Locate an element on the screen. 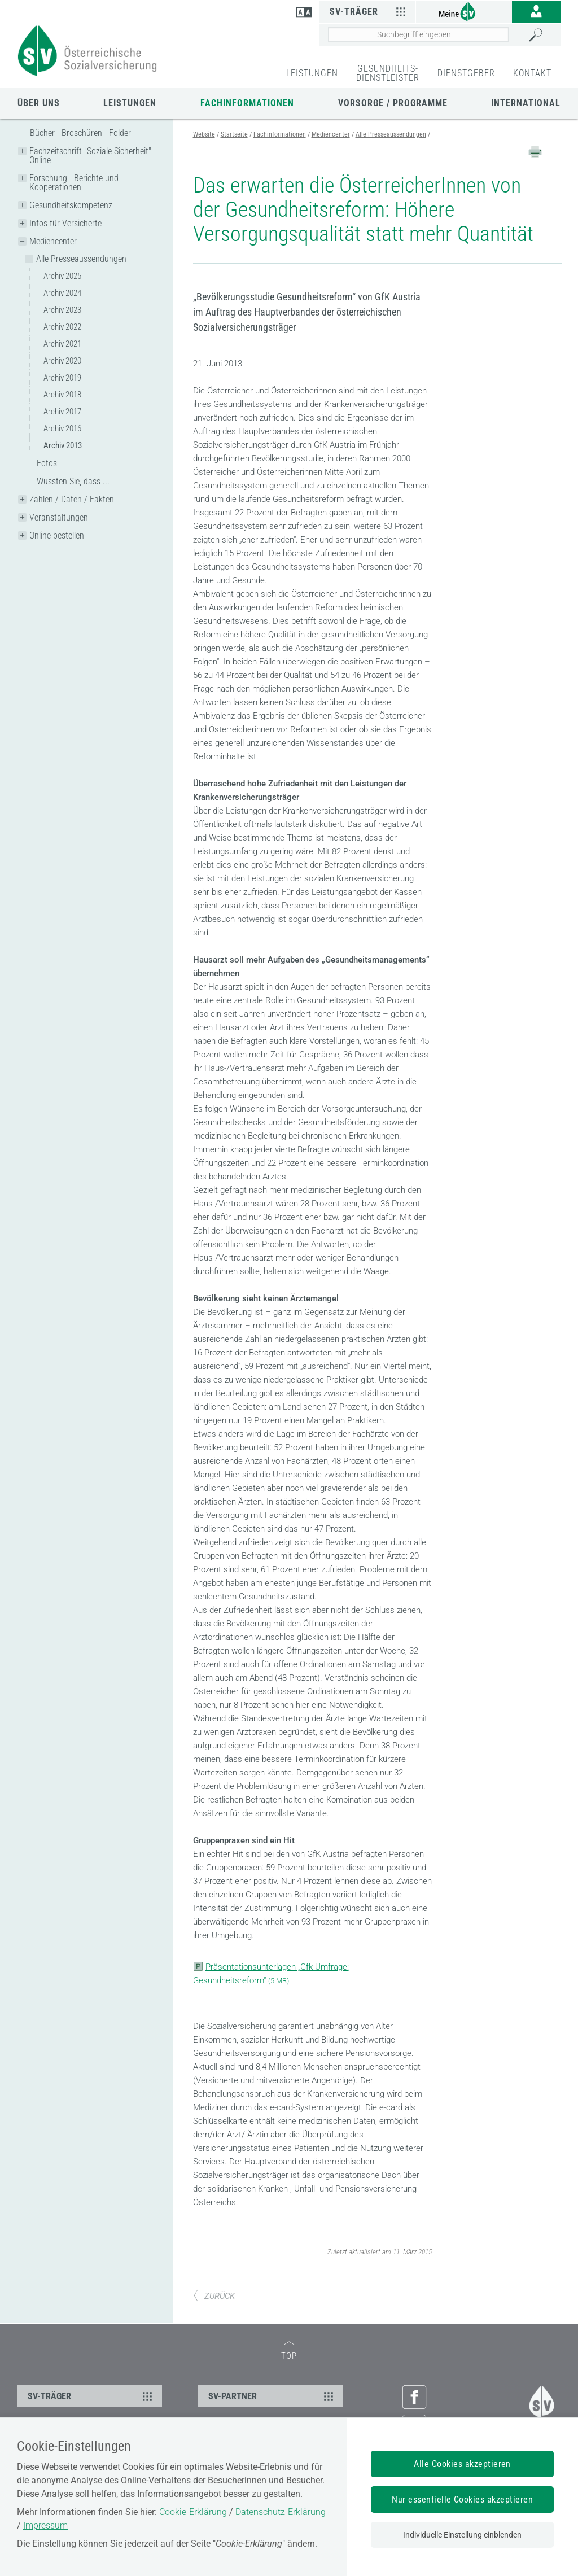 The height and width of the screenshot is (2576, 578). Archiv 2022 is located at coordinates (62, 327).